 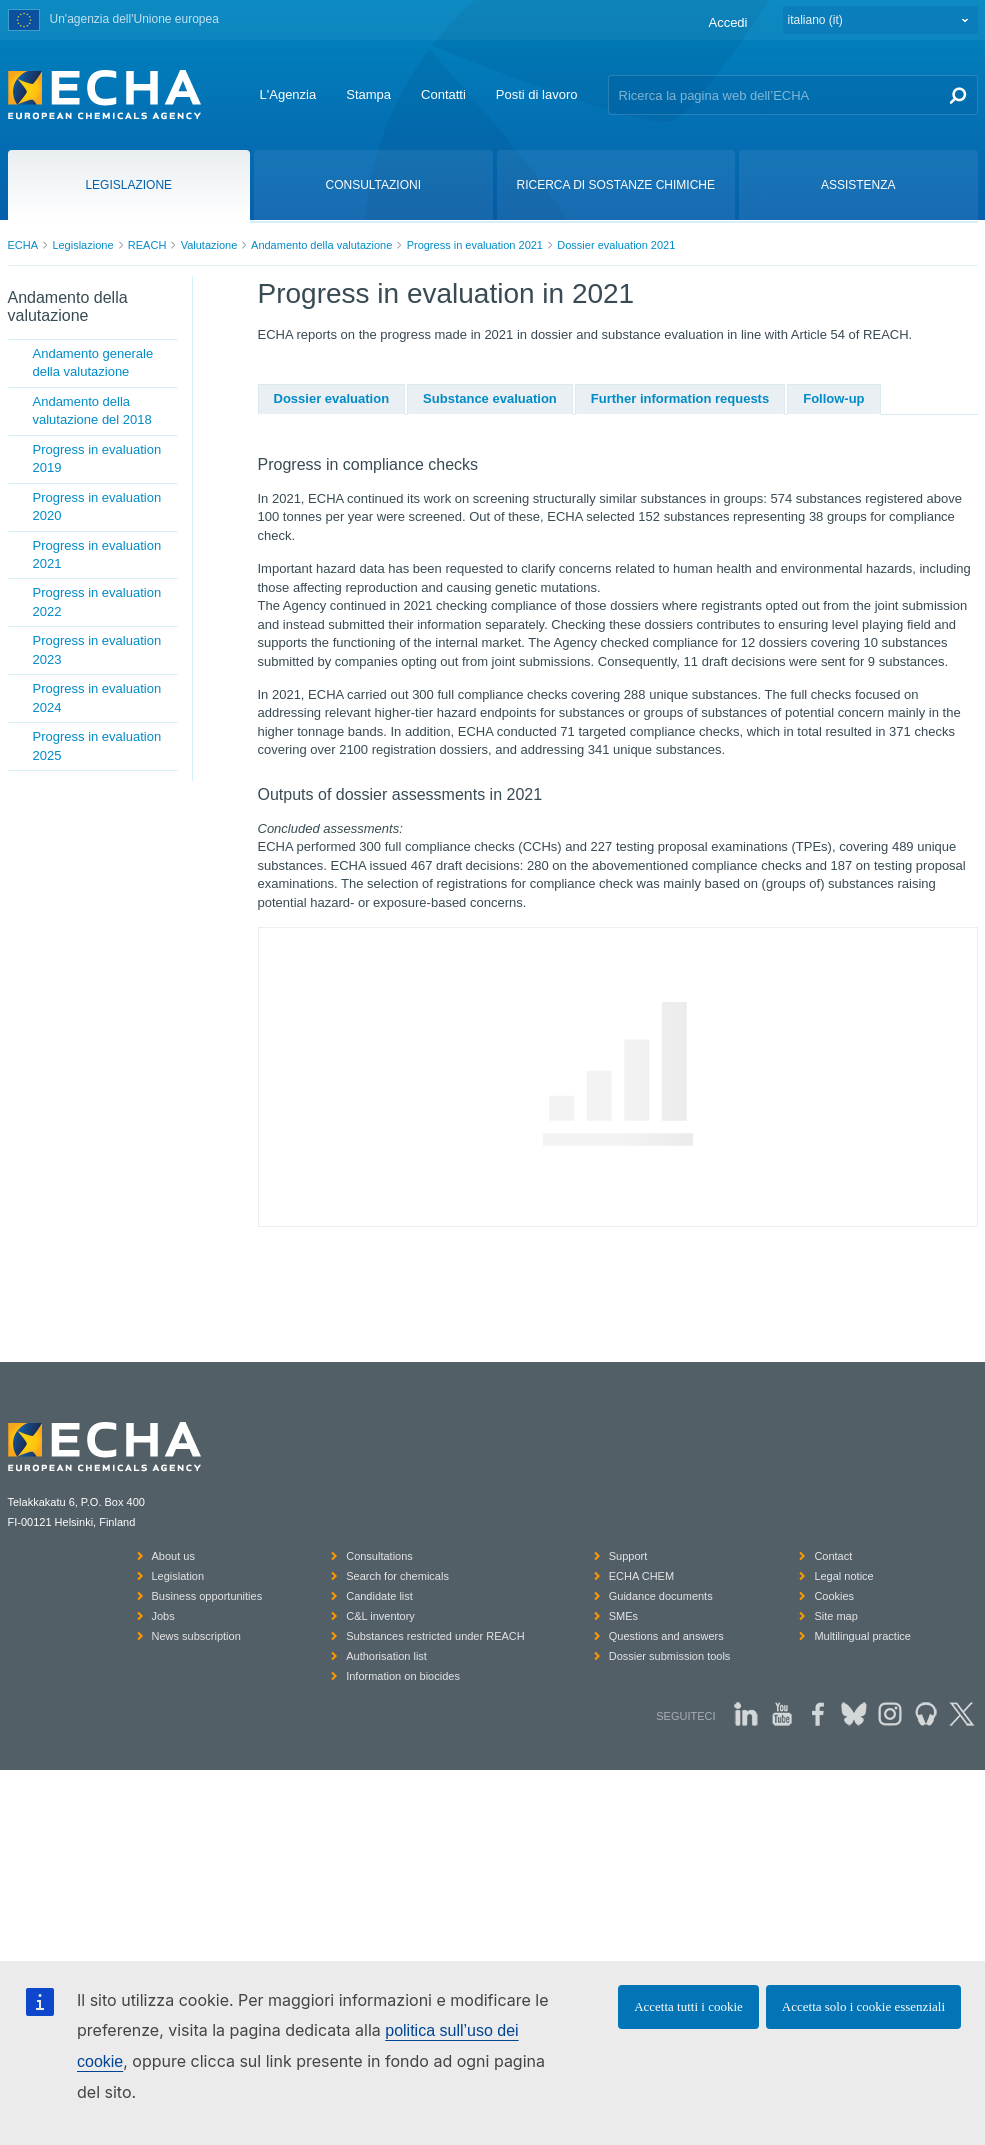 What do you see at coordinates (173, 1556) in the screenshot?
I see `About us` at bounding box center [173, 1556].